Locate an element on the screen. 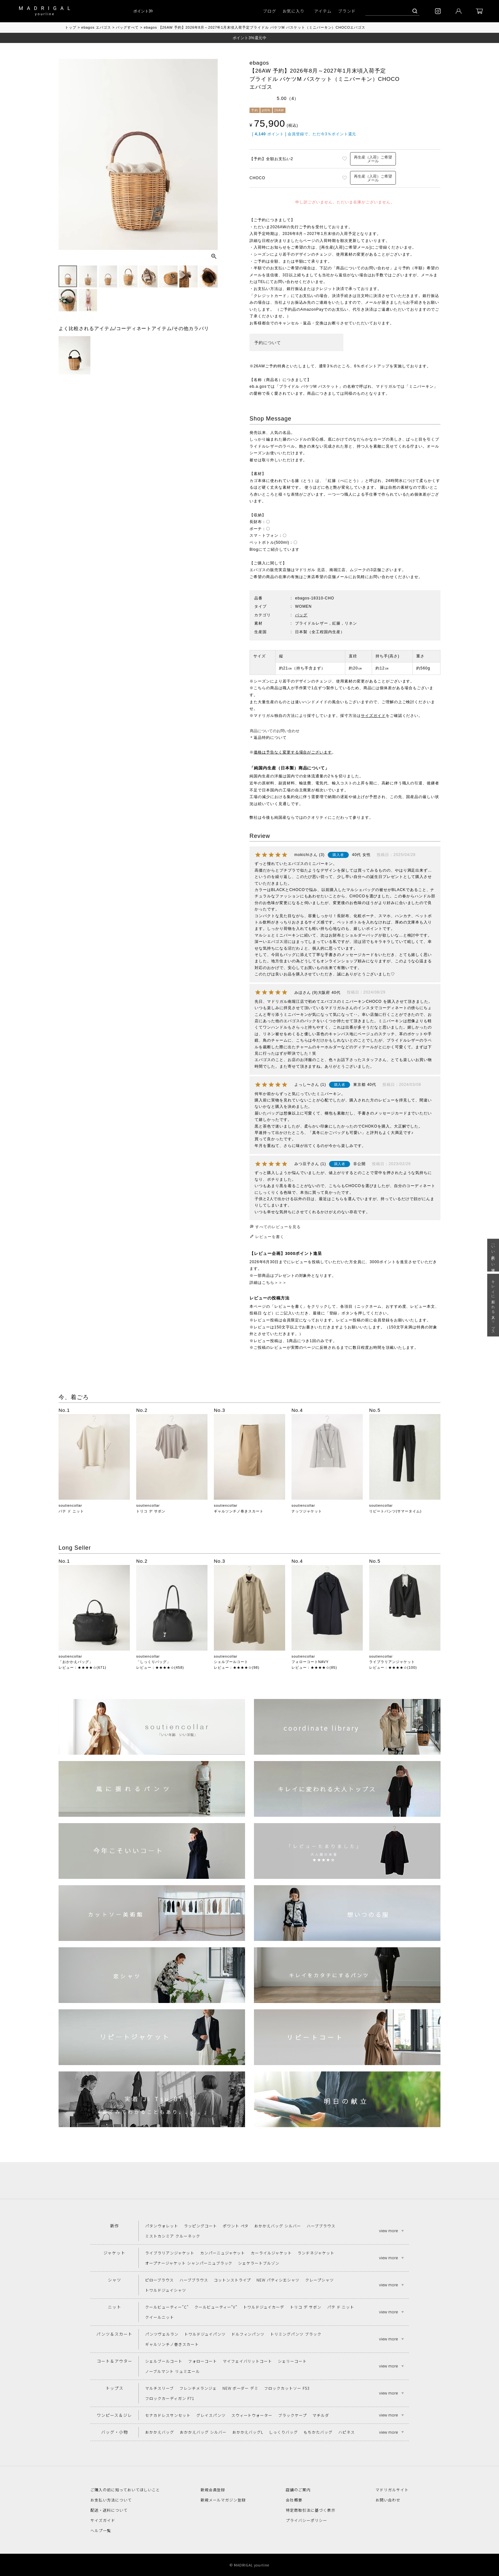 The height and width of the screenshot is (2576, 499). ラッピングコート is located at coordinates (200, 2225).